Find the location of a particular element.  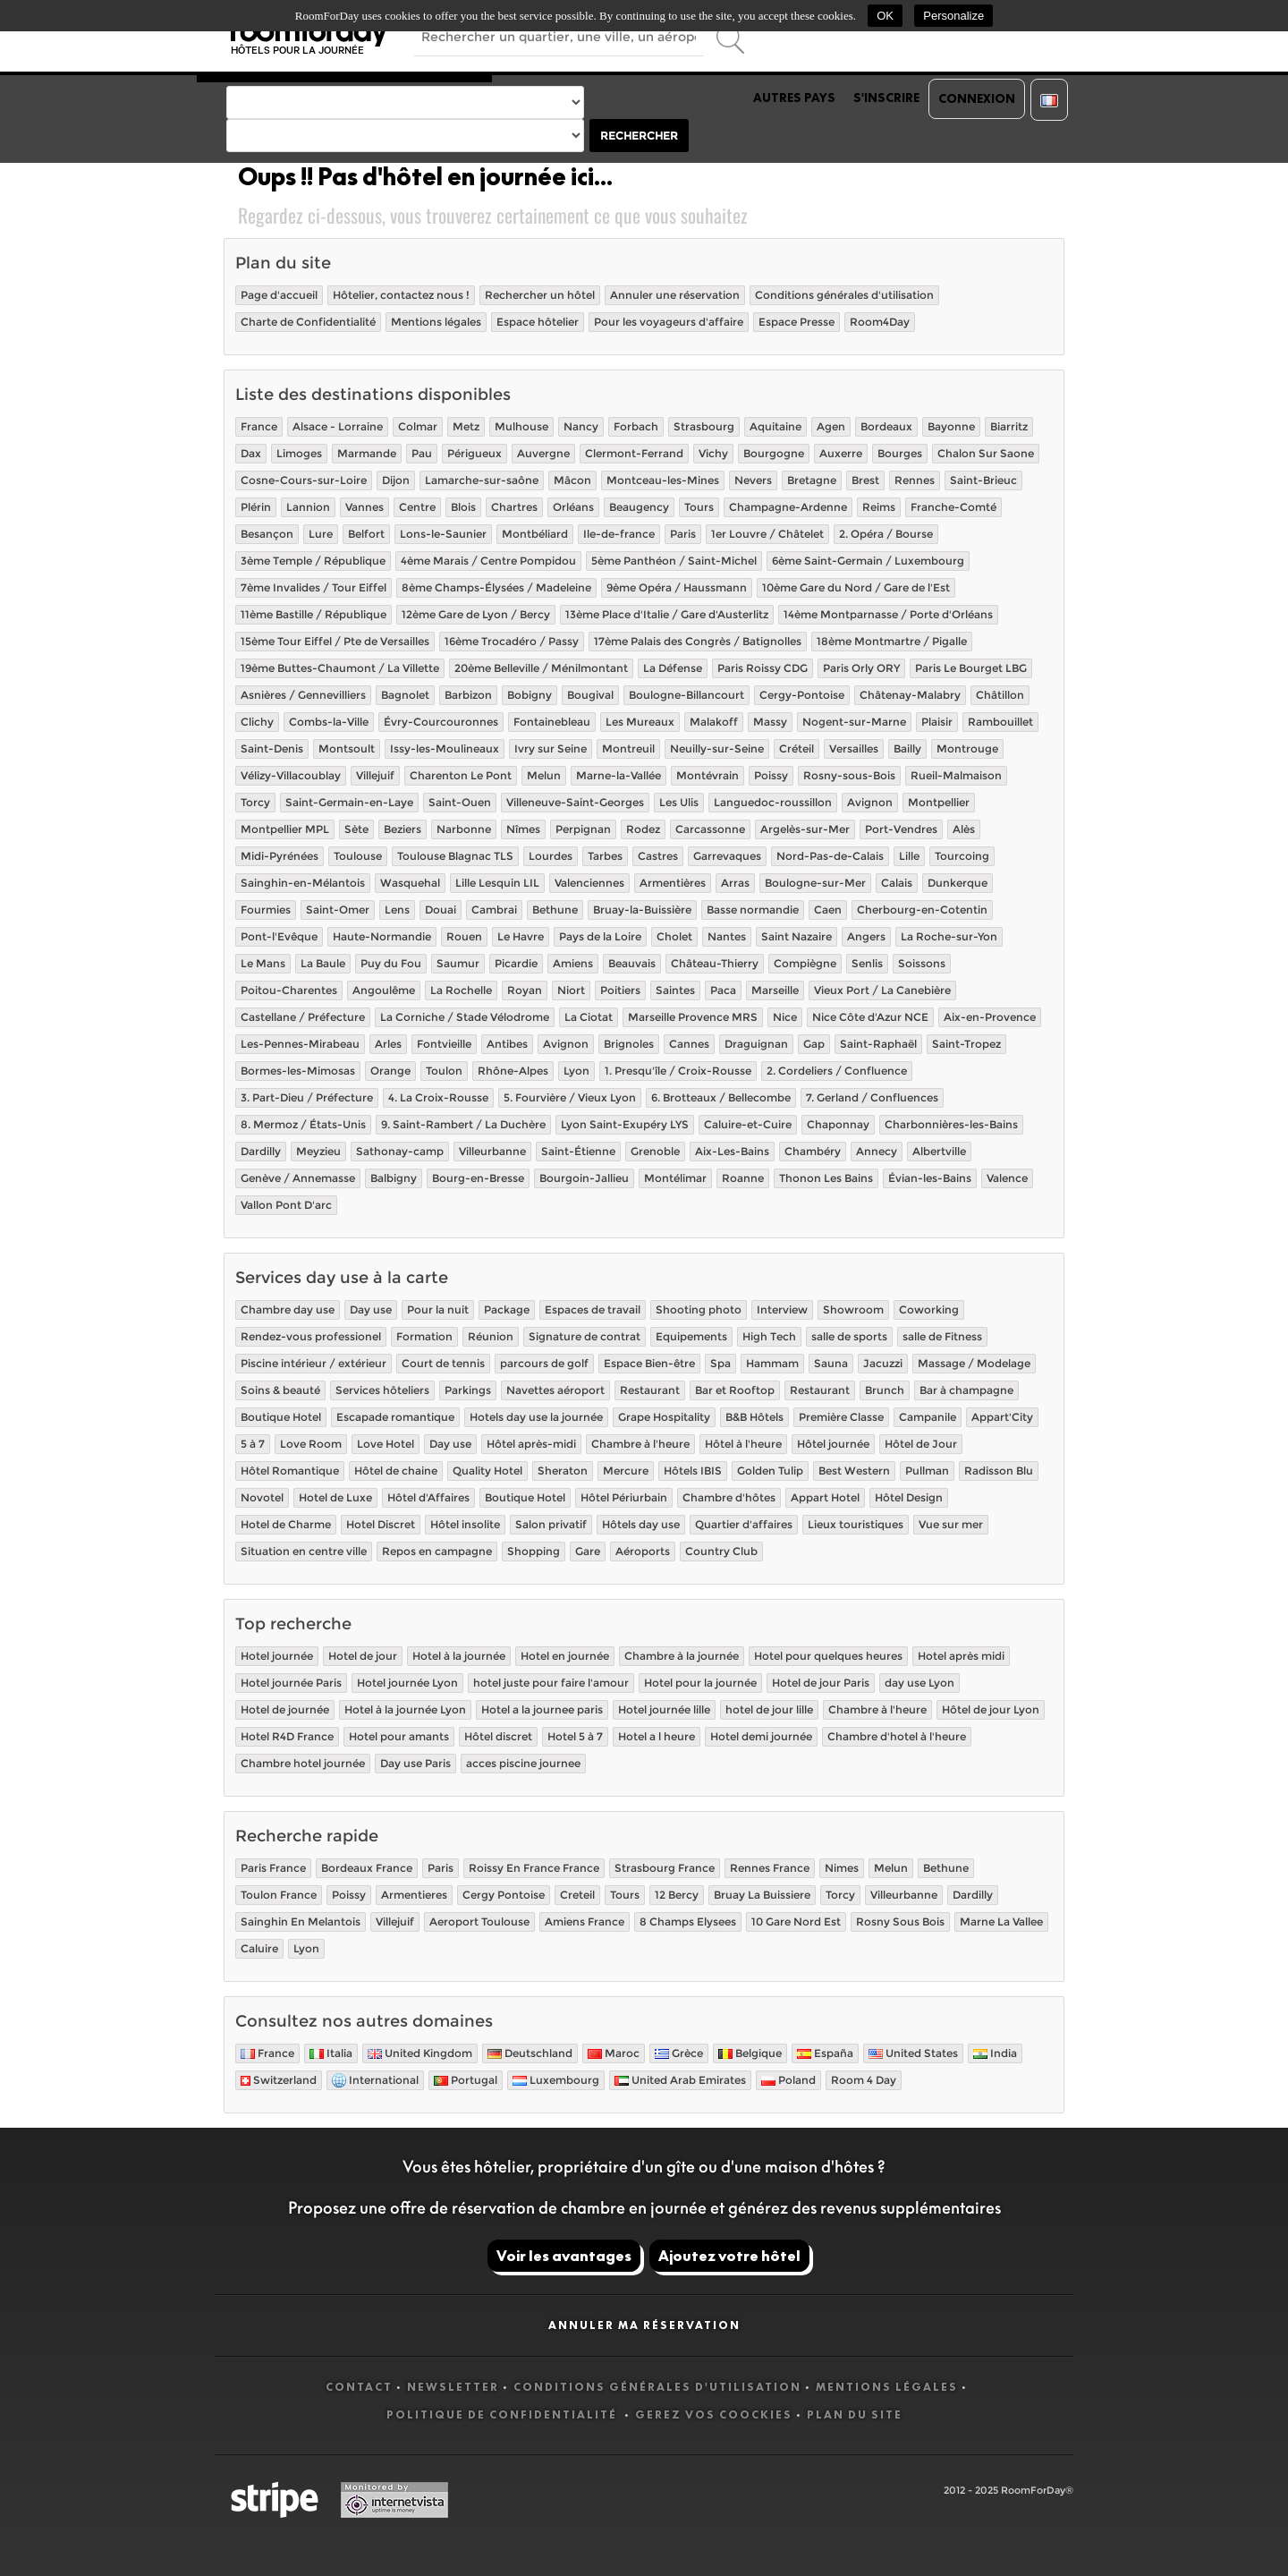

parcours de golf is located at coordinates (544, 1363).